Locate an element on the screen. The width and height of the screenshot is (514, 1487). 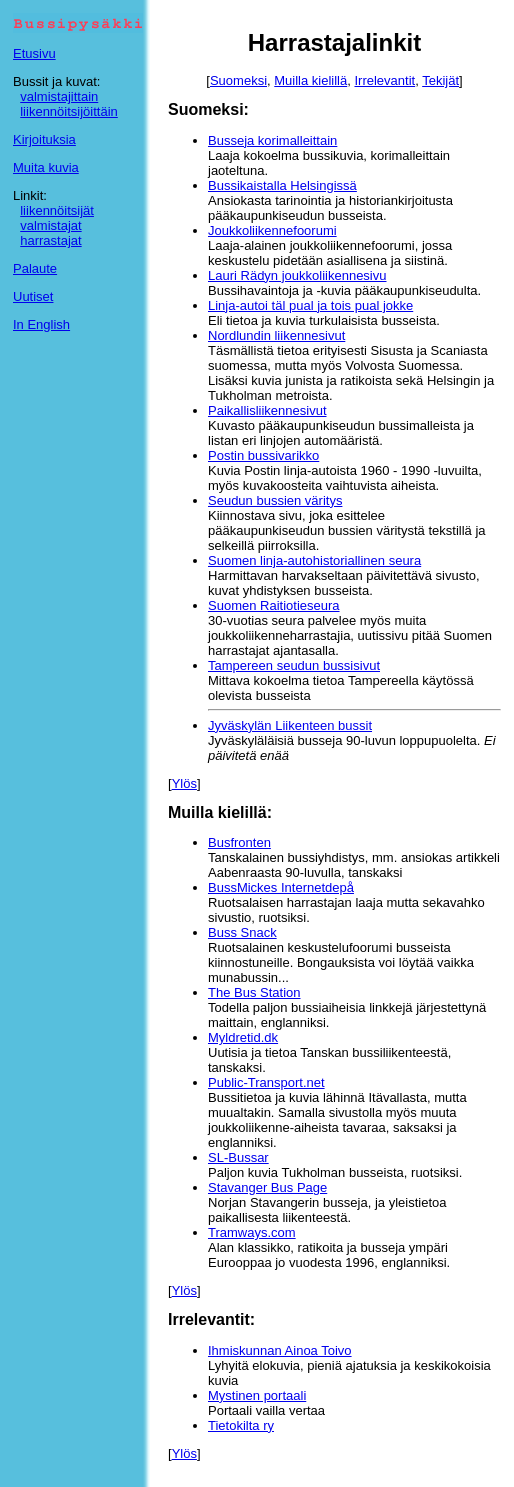
Nordlundin liikennesivut is located at coordinates (276, 335).